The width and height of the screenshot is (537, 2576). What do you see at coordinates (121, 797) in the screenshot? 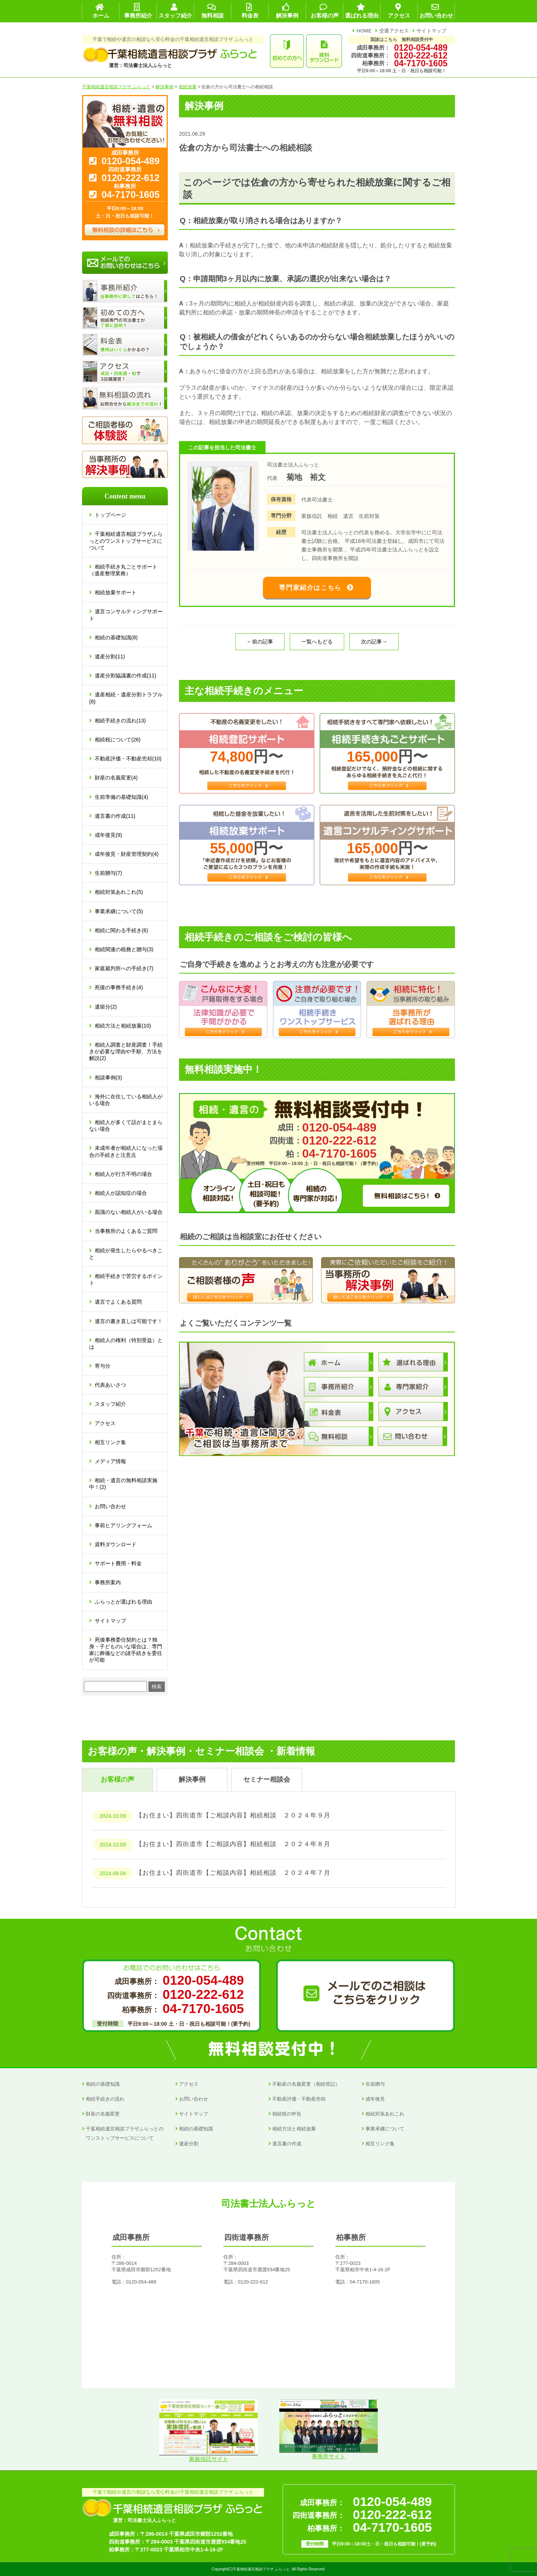
I see `生前準備の基礎知識(4)` at bounding box center [121, 797].